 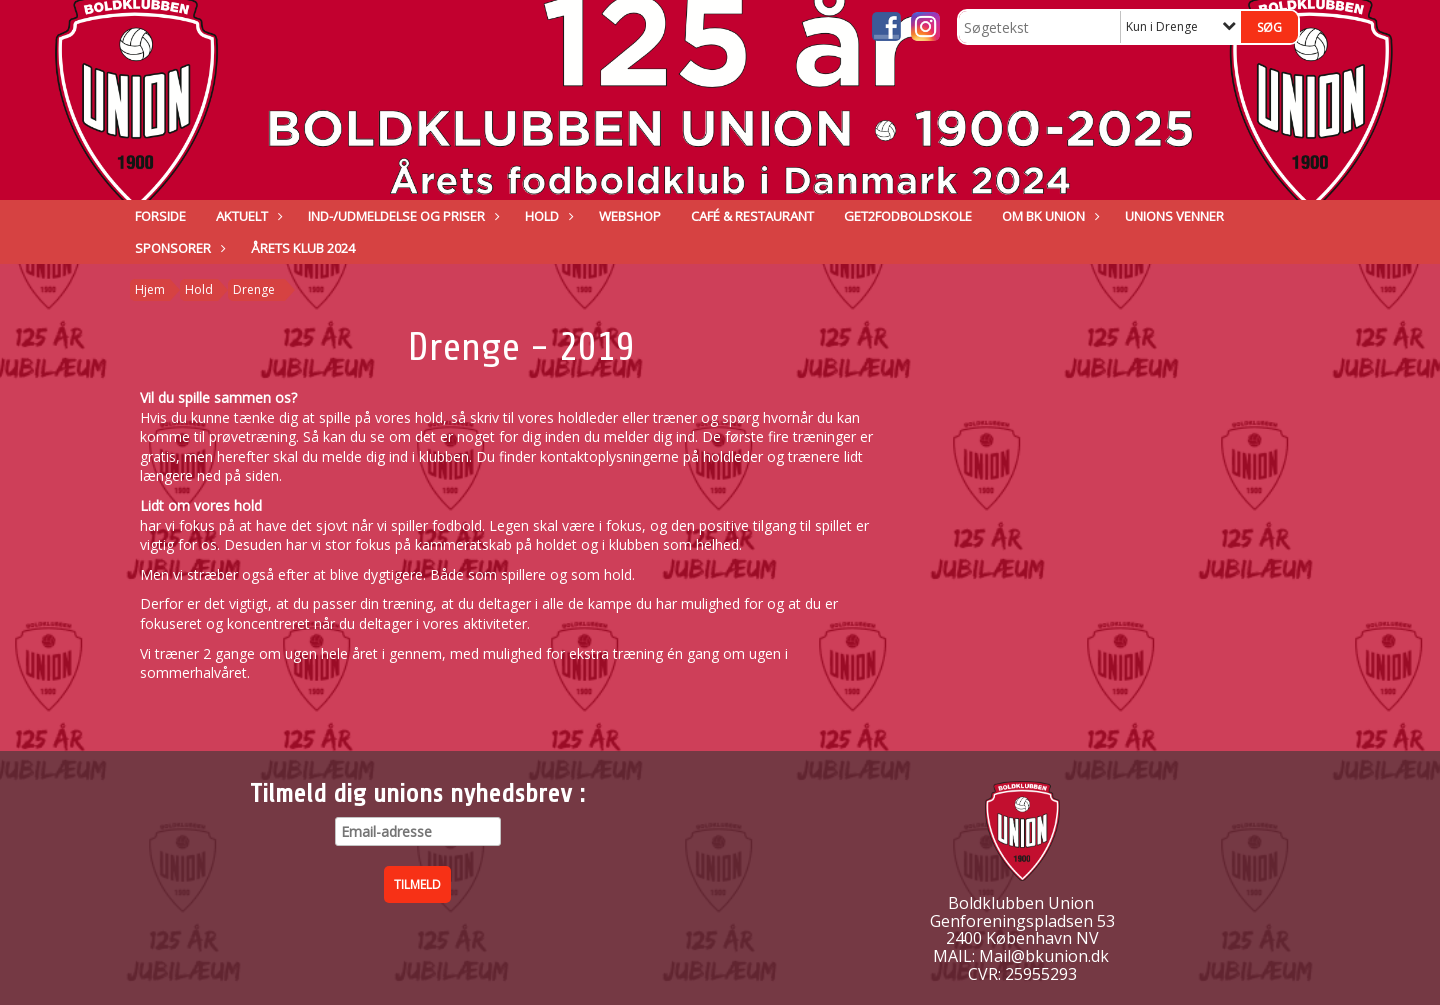 I want to click on IND-/UDMELDELSE OG PRISER, so click(x=401, y=216).